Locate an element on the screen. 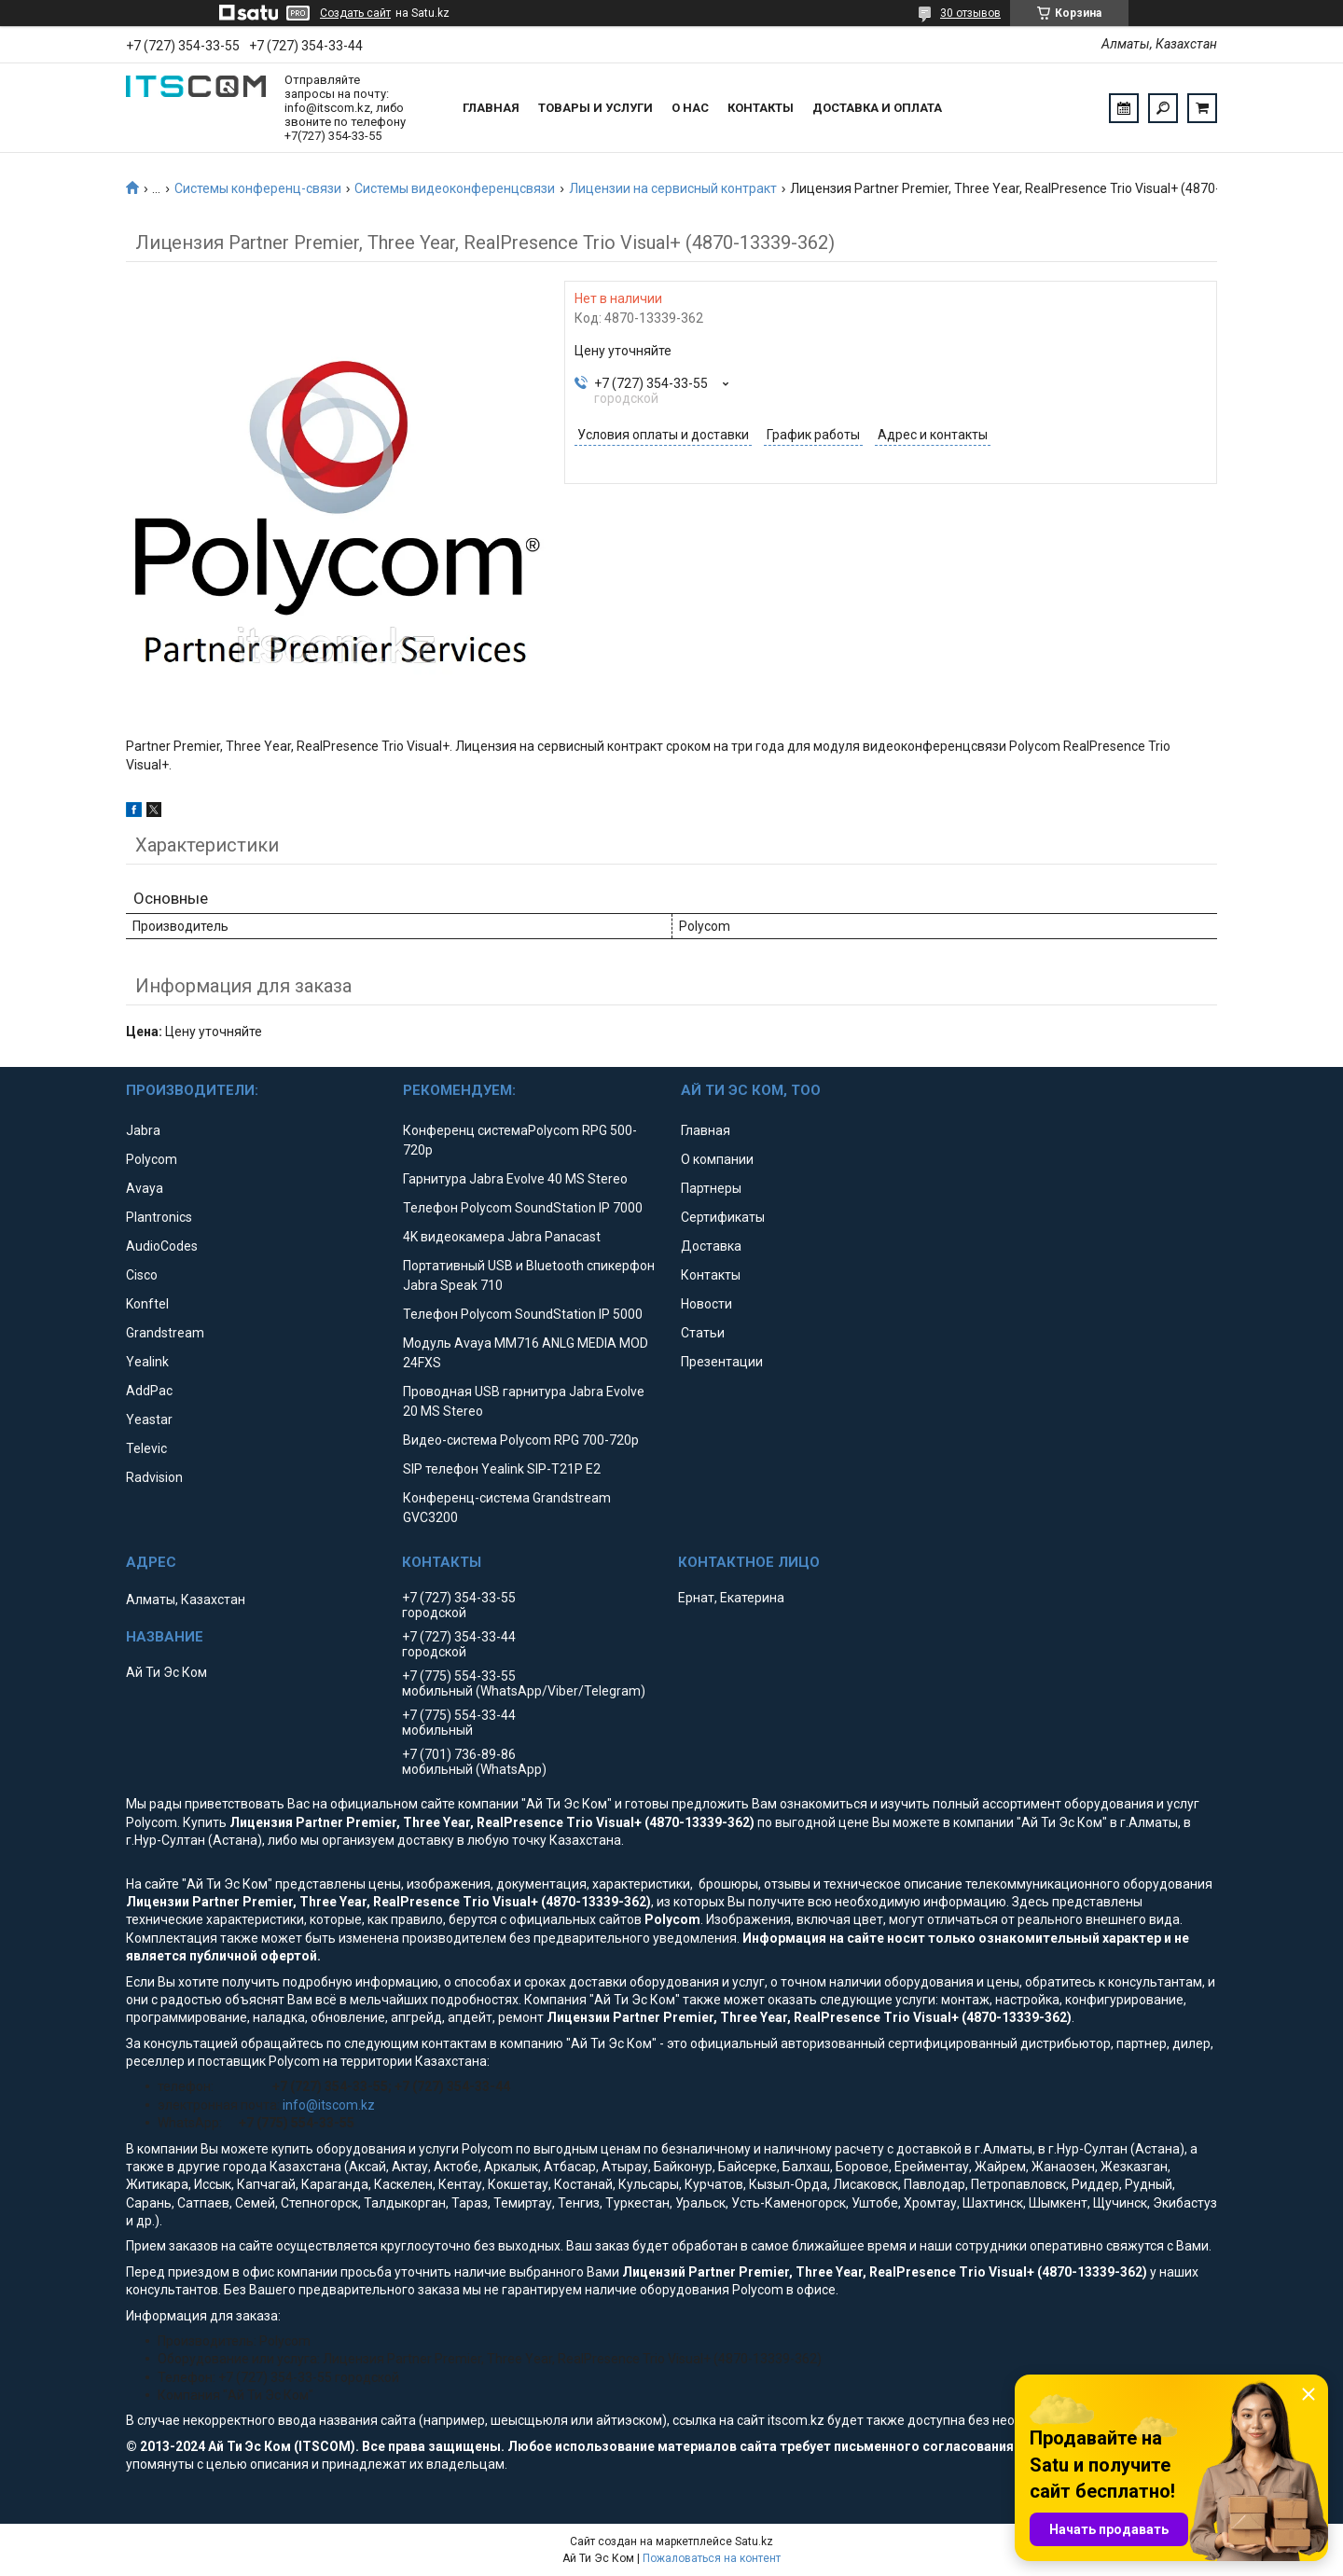  О компании is located at coordinates (717, 1159).